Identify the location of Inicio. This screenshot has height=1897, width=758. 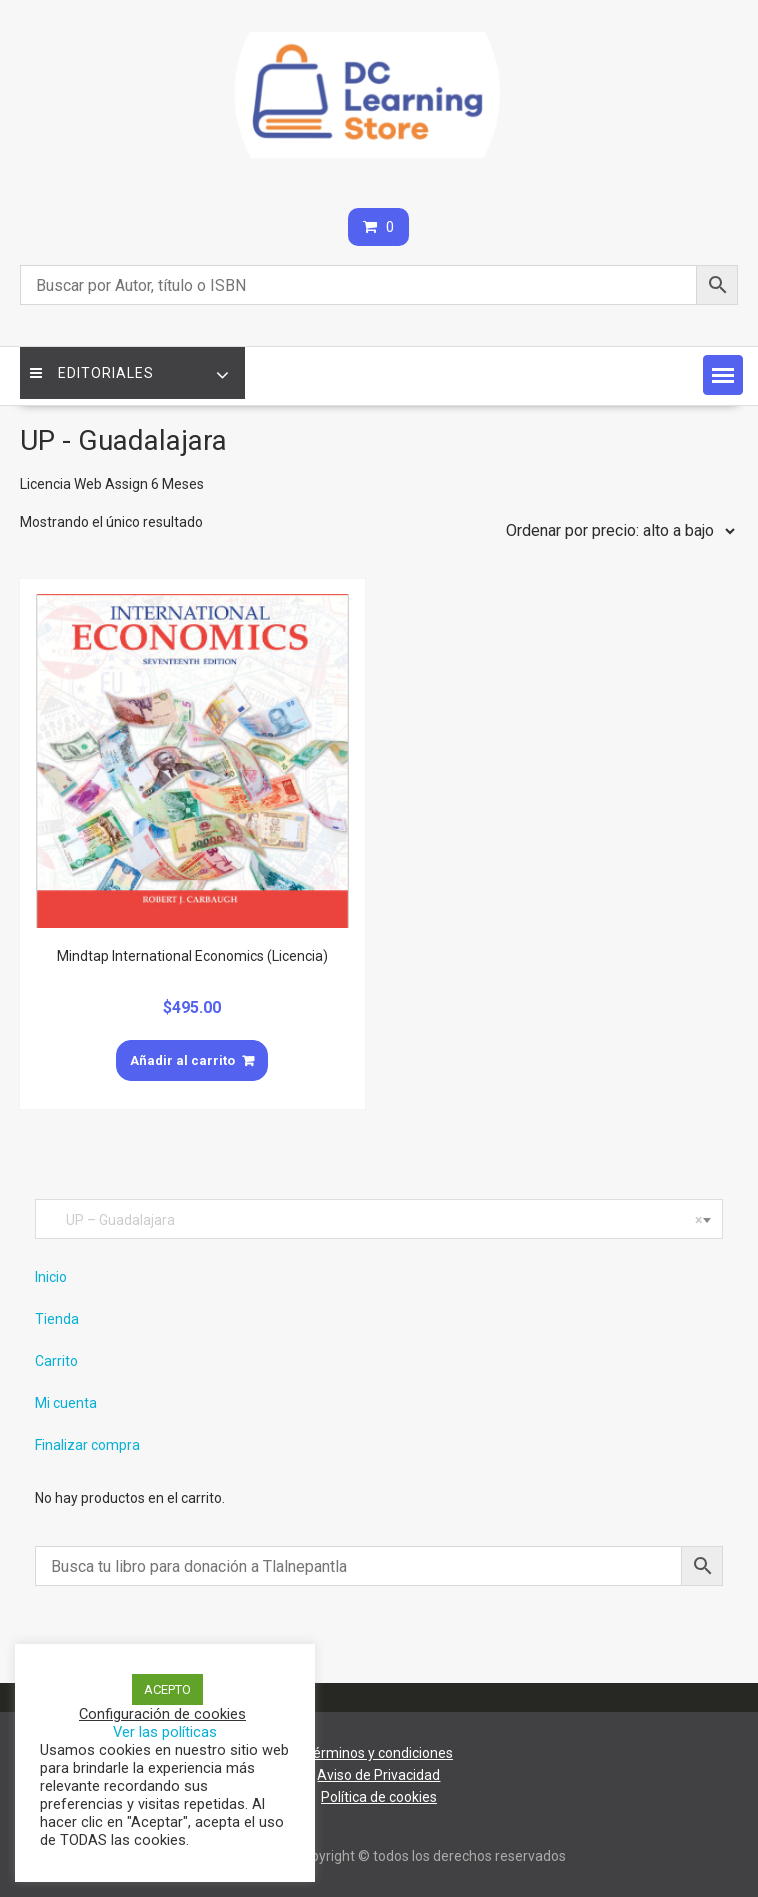
(51, 1277).